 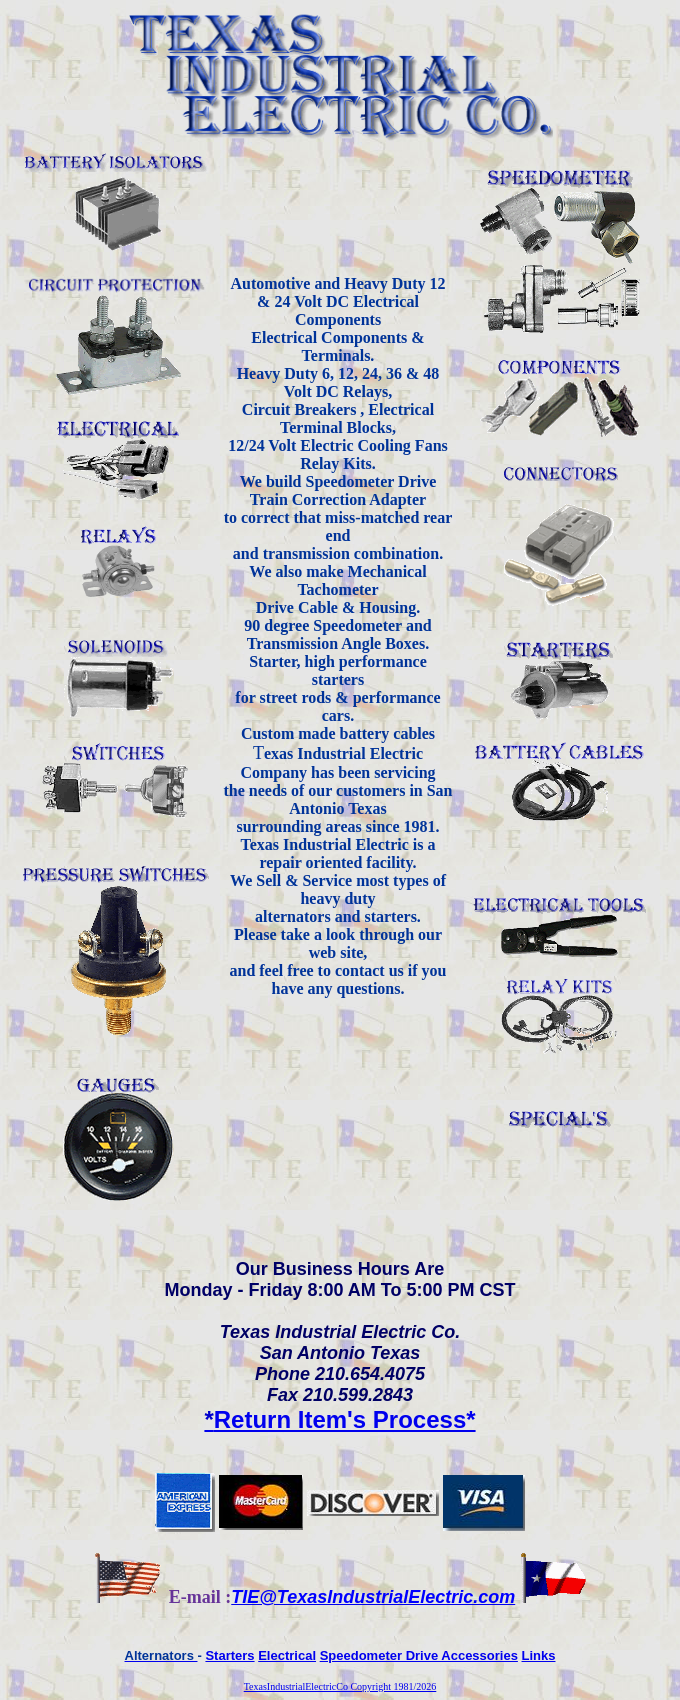 I want to click on Speedometer Drive Accessories, so click(x=419, y=1655).